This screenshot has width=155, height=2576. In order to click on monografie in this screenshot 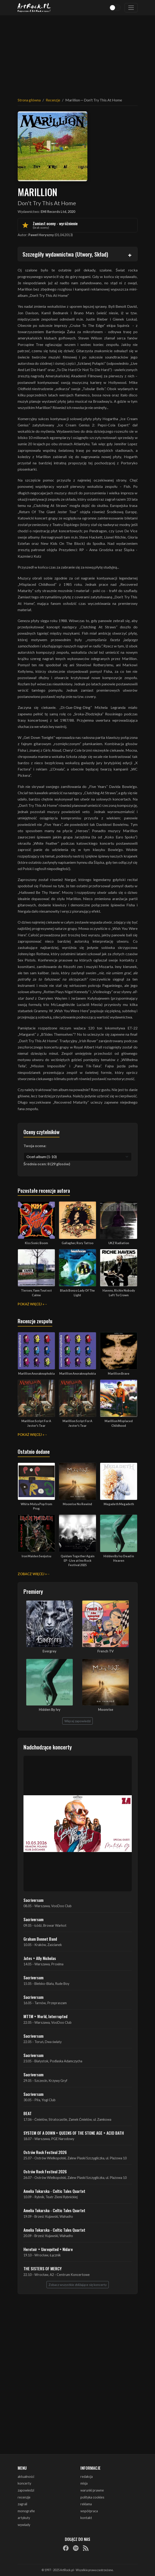, I will do `click(26, 2511)`.